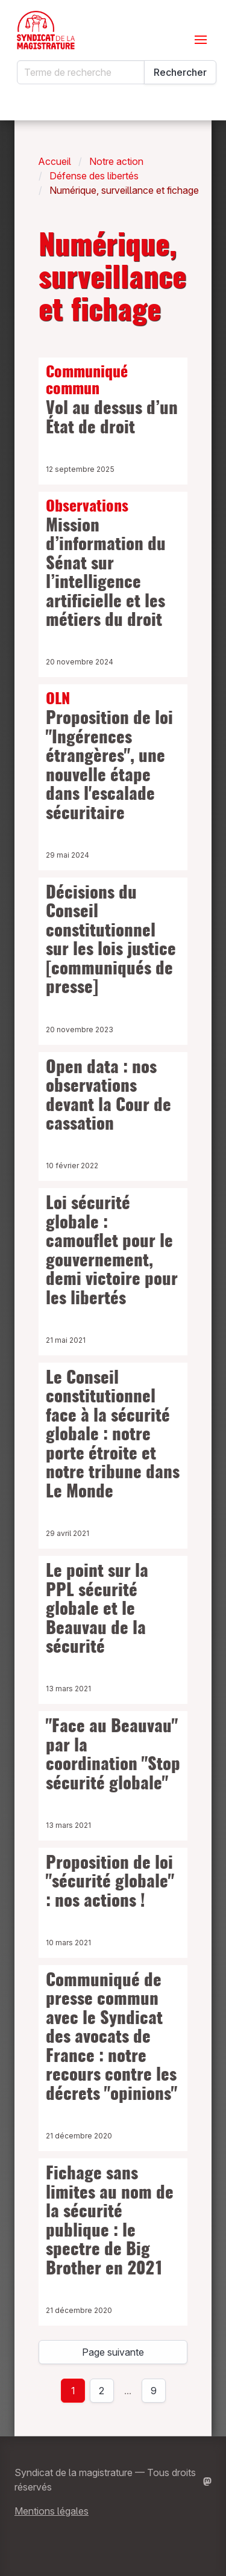 This screenshot has height=2576, width=226. What do you see at coordinates (55, 161) in the screenshot?
I see `Accueil` at bounding box center [55, 161].